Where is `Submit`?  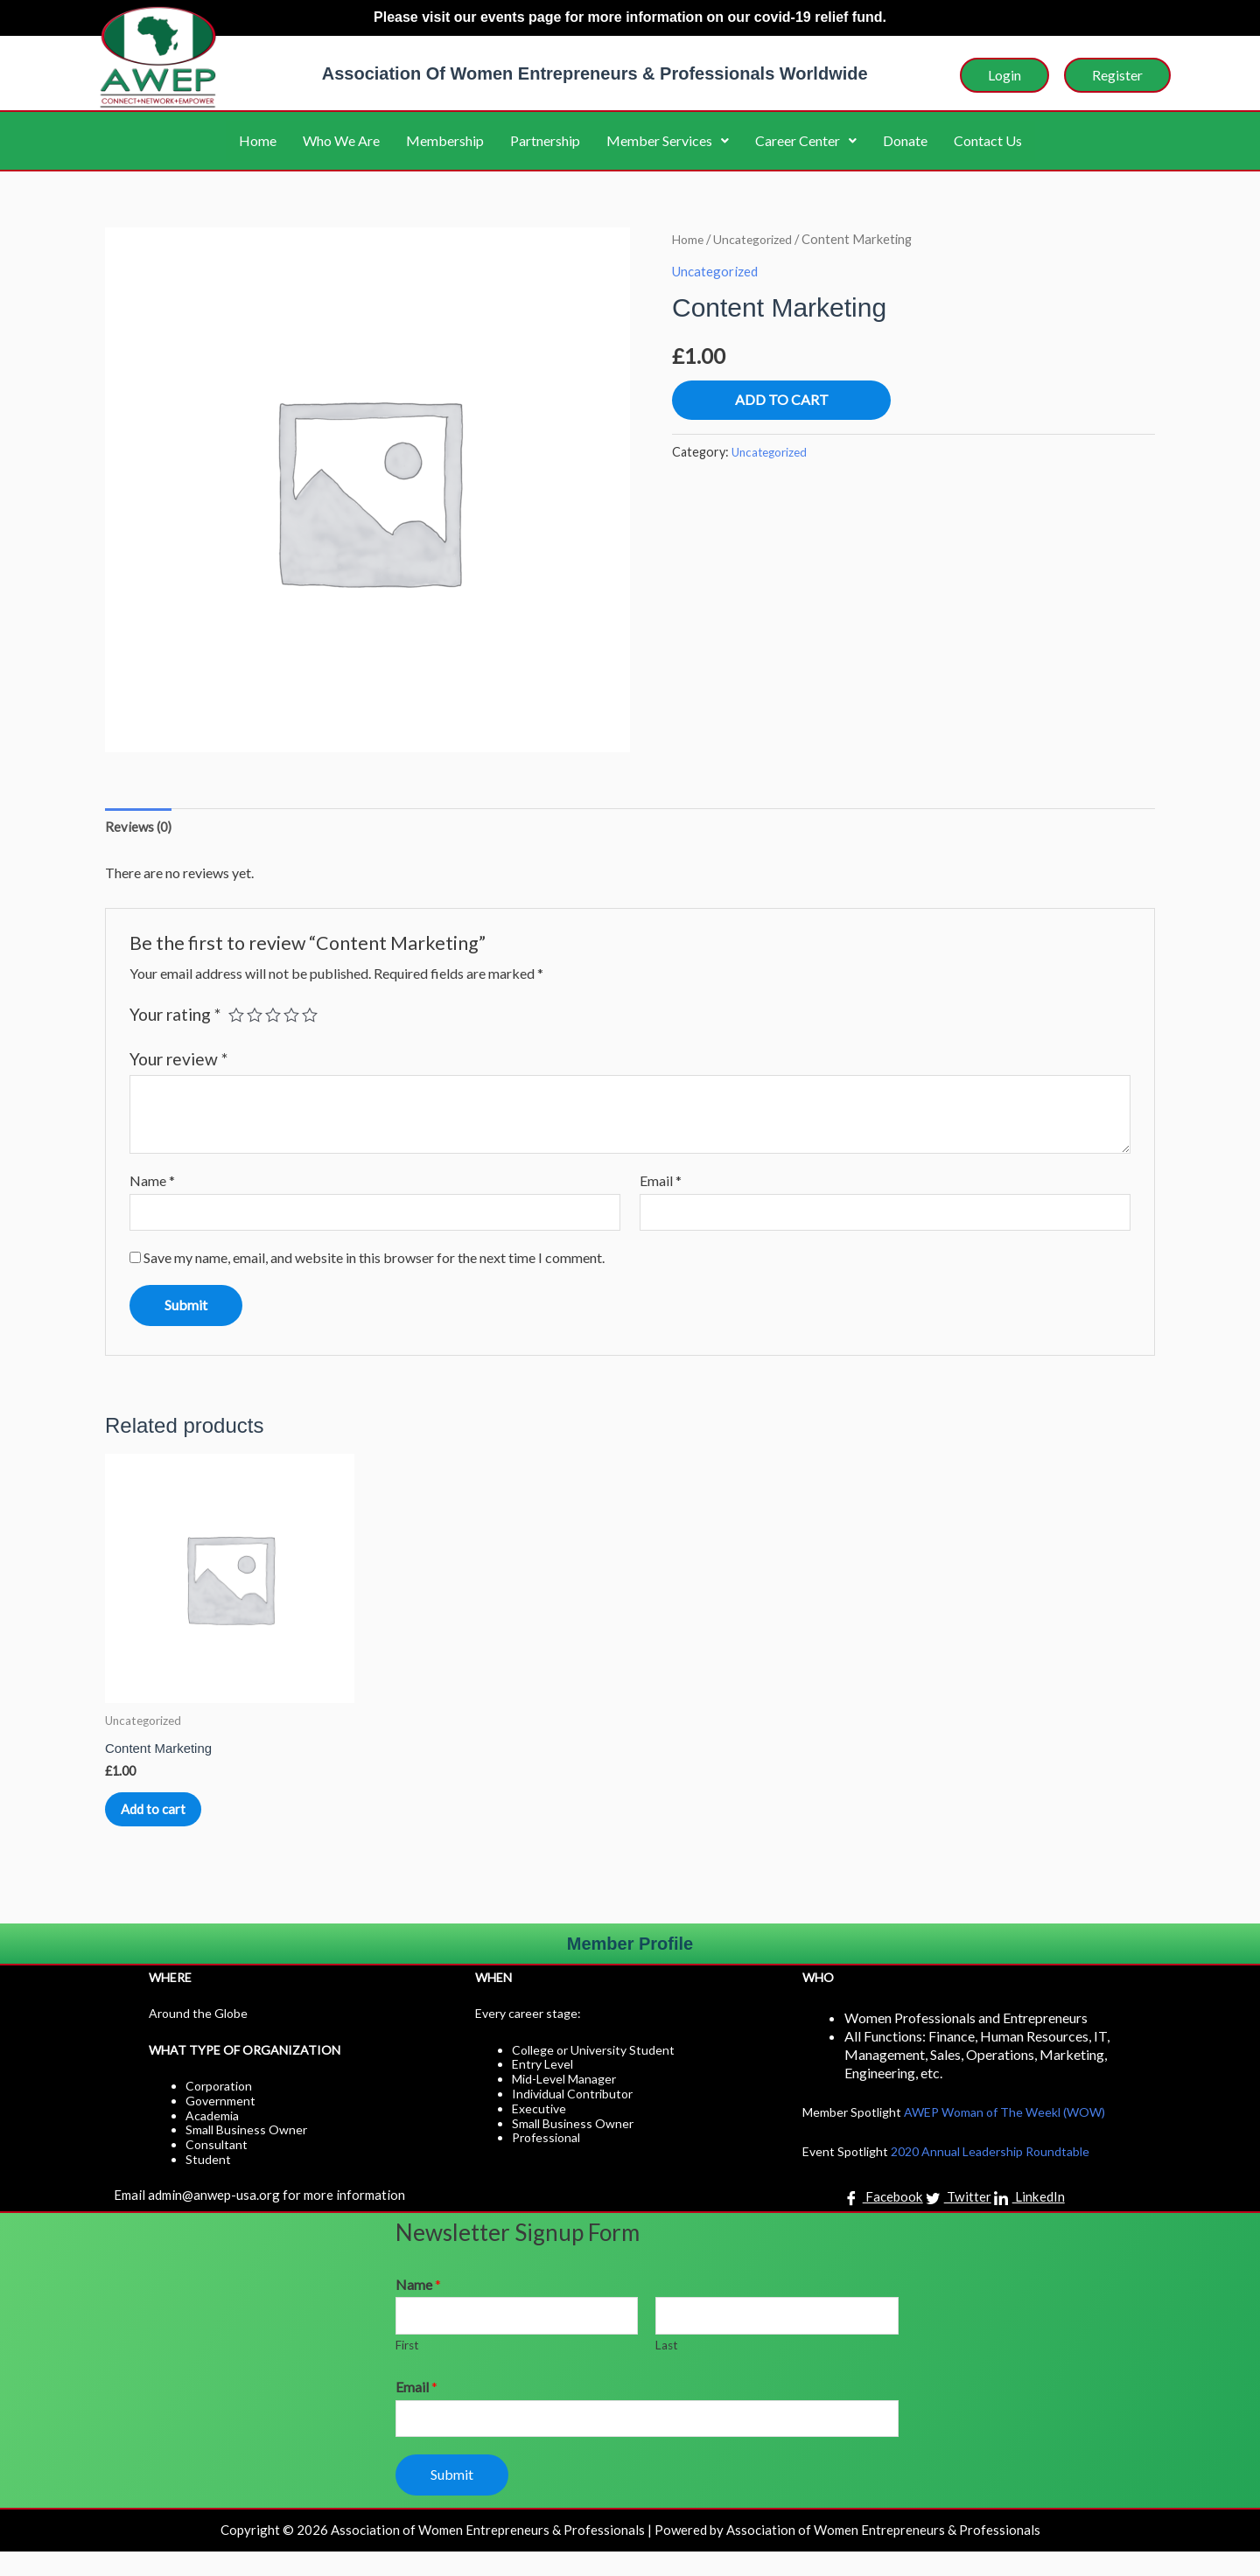 Submit is located at coordinates (451, 2498).